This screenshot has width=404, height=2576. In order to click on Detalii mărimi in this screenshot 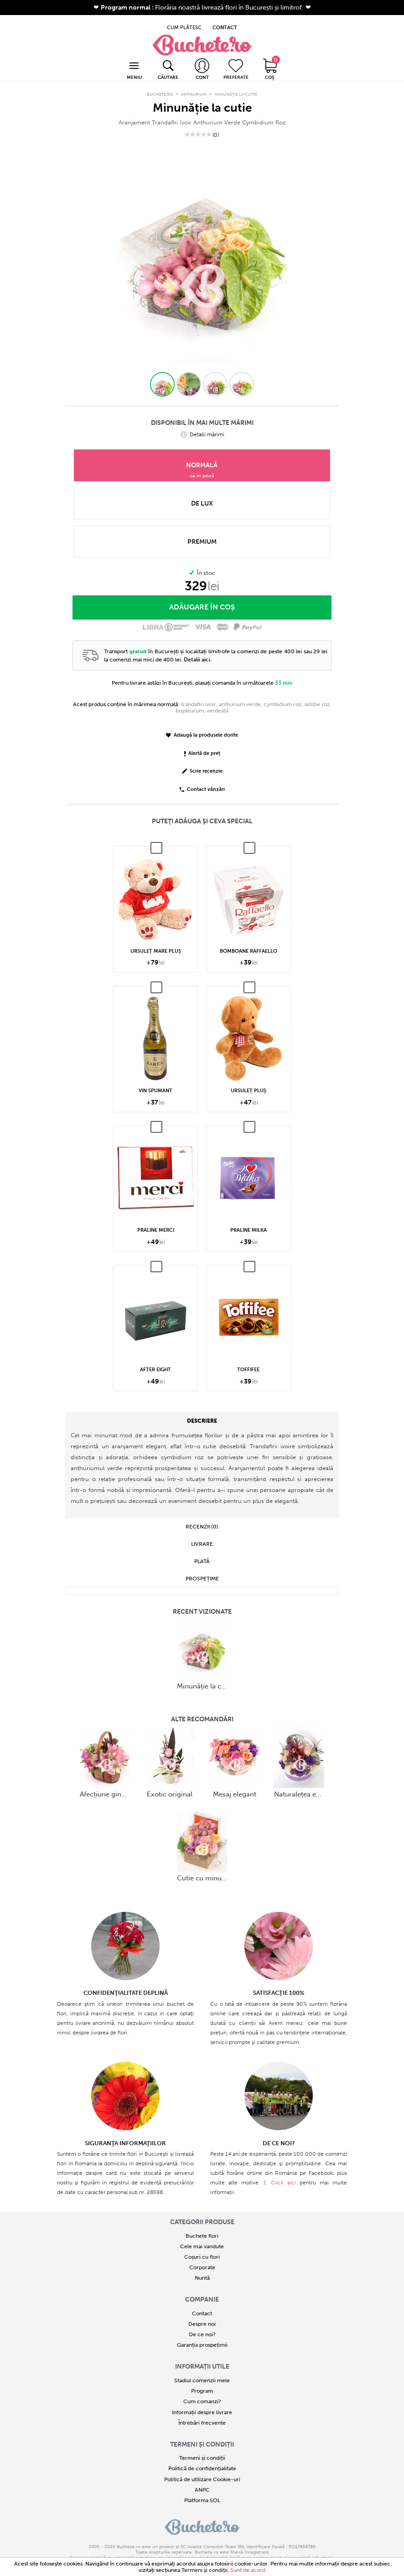, I will do `click(202, 424)`.